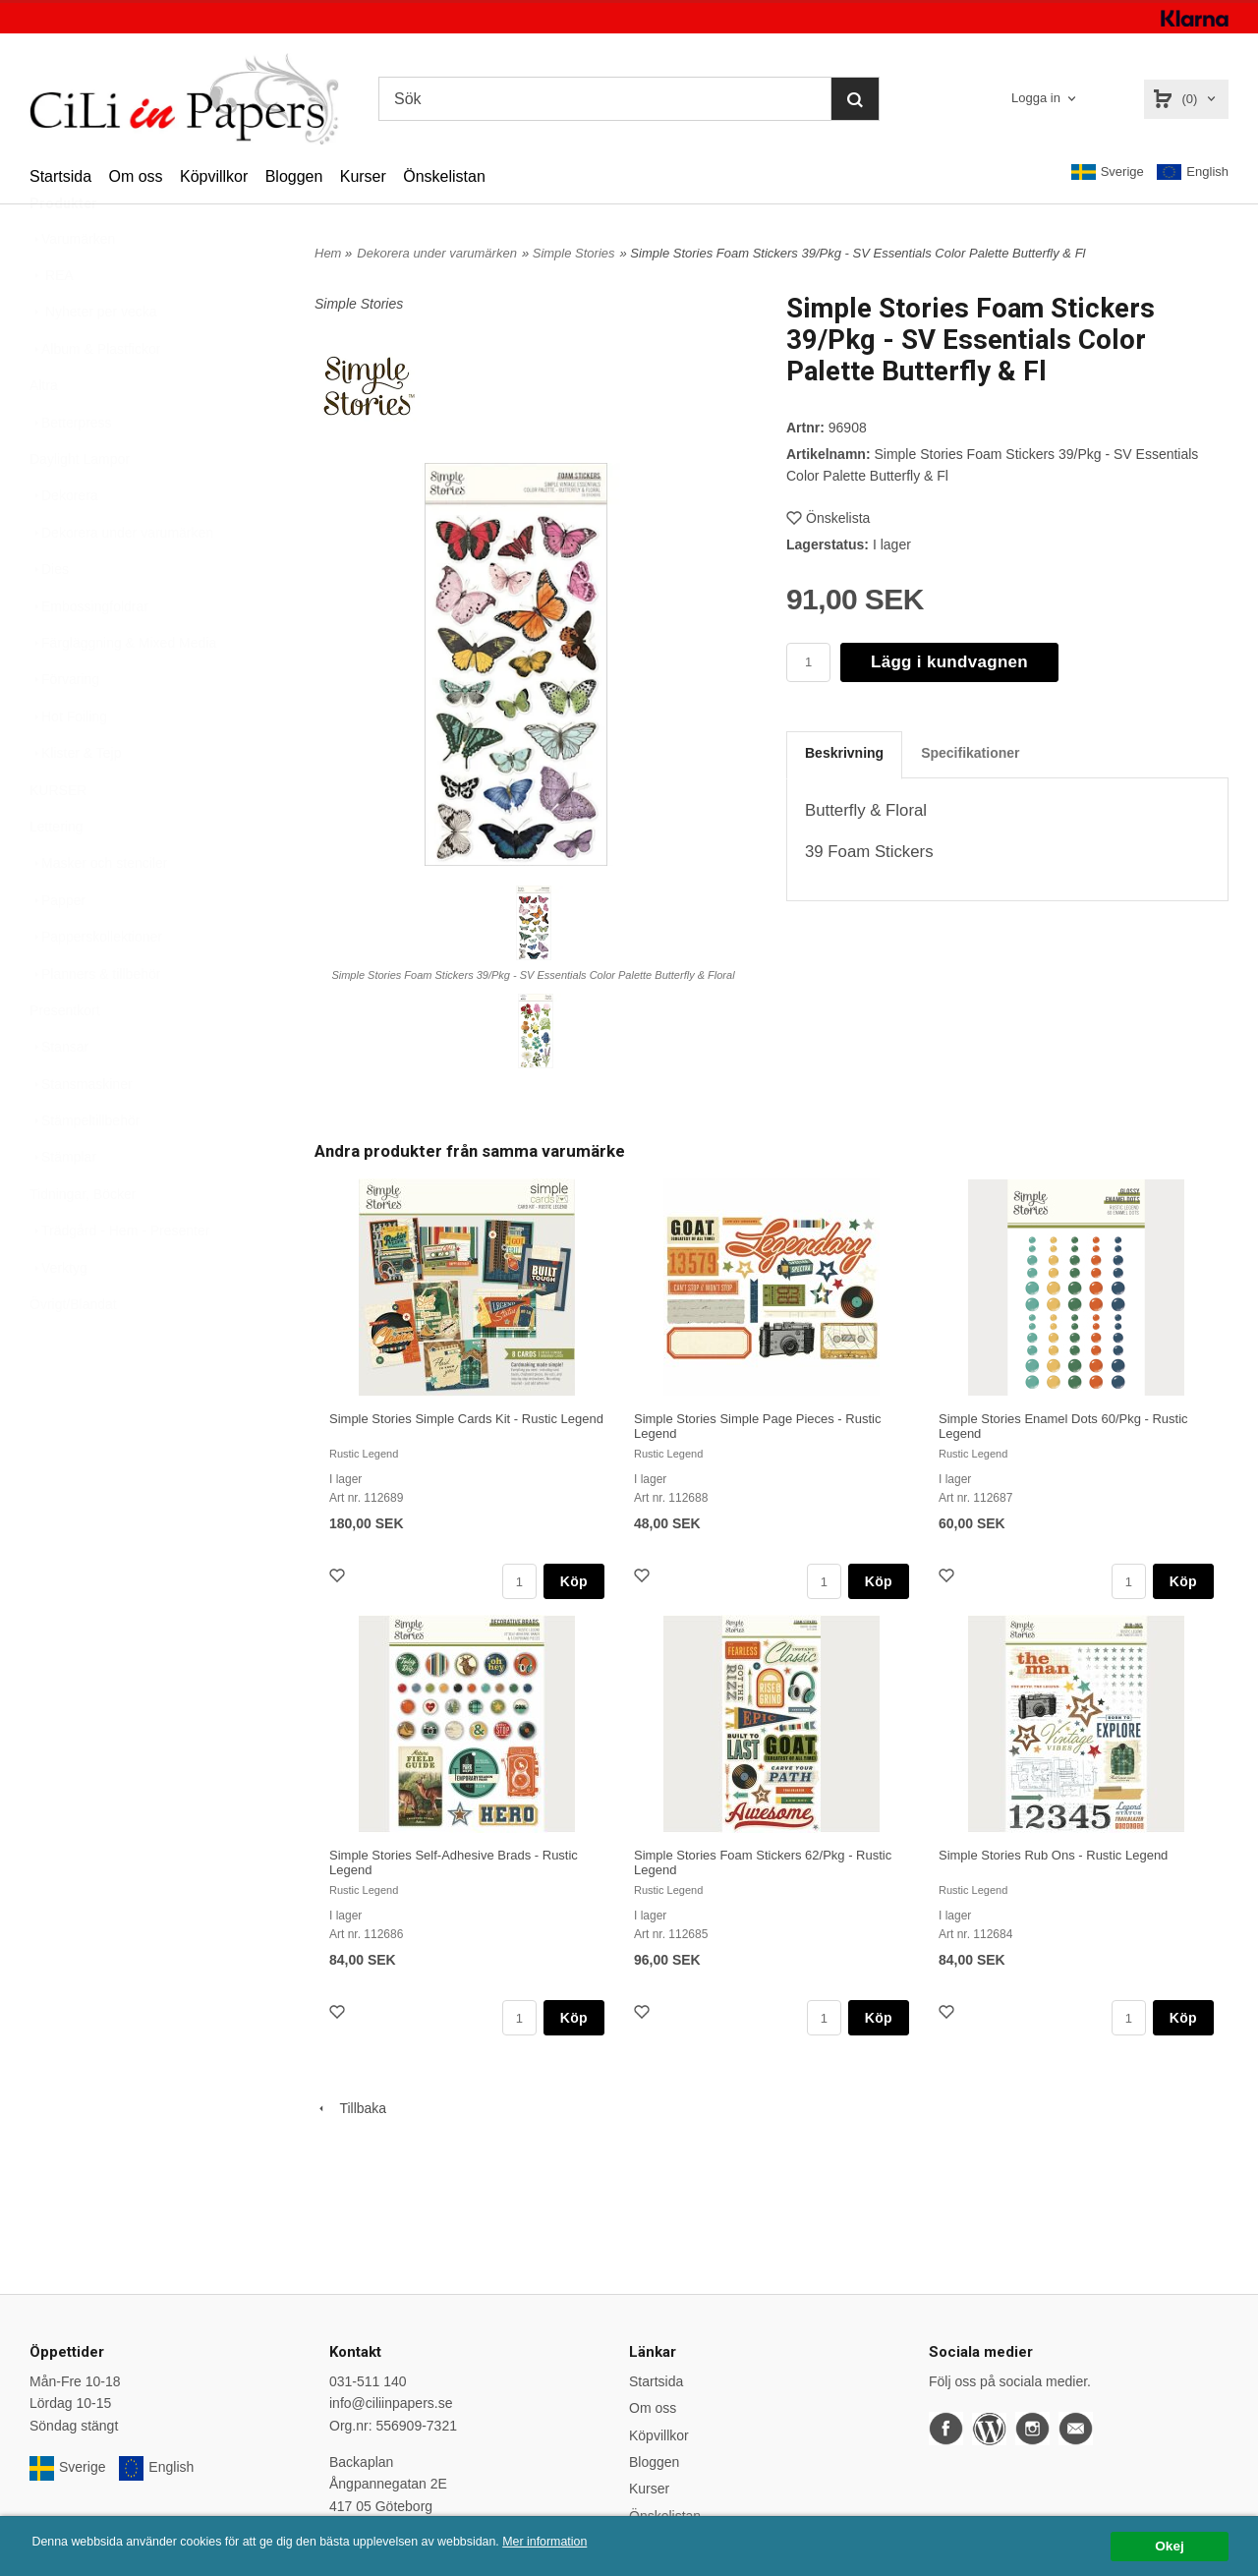 The image size is (1258, 2576). What do you see at coordinates (94, 1022) in the screenshot?
I see `Planners & tillbehör` at bounding box center [94, 1022].